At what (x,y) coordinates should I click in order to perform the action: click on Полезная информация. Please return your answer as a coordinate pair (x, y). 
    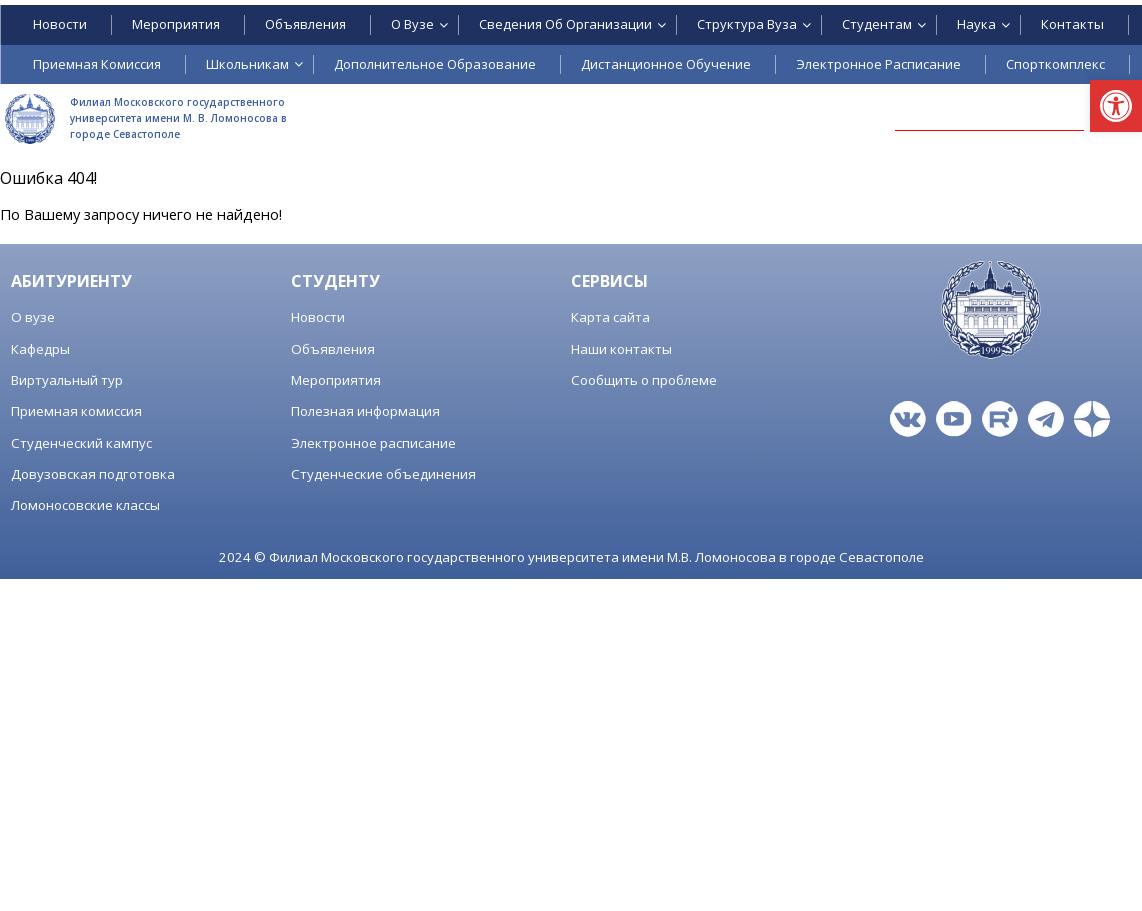
    Looking at the image, I should click on (365, 411).